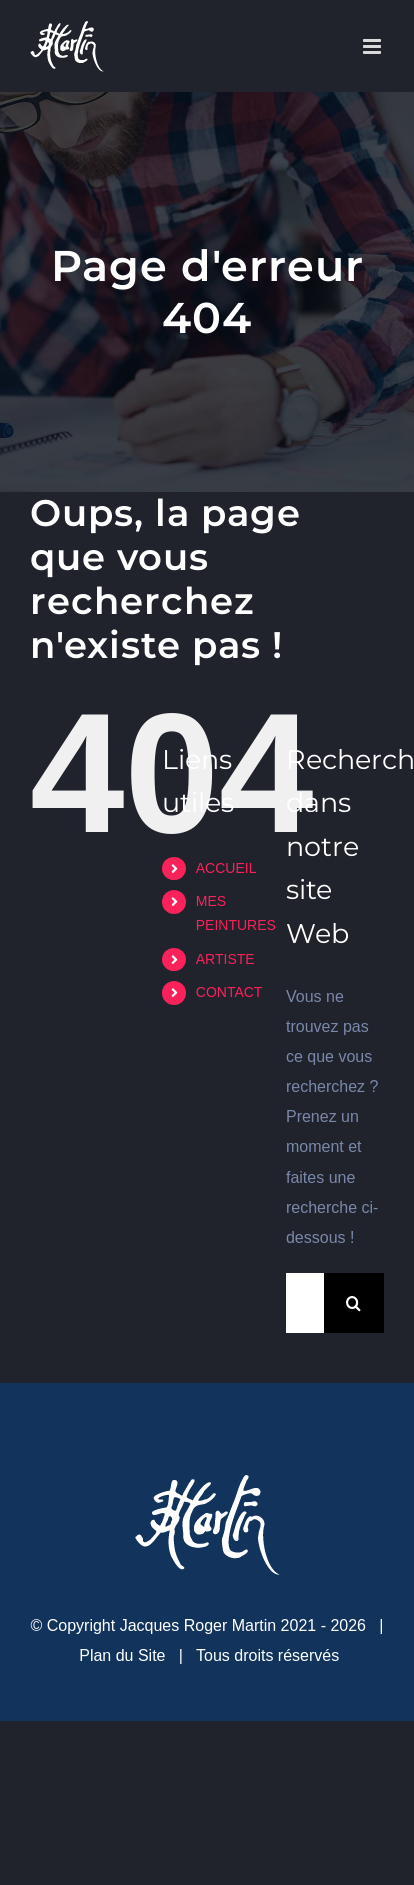 This screenshot has width=414, height=1885. I want to click on ARTISTE, so click(225, 959).